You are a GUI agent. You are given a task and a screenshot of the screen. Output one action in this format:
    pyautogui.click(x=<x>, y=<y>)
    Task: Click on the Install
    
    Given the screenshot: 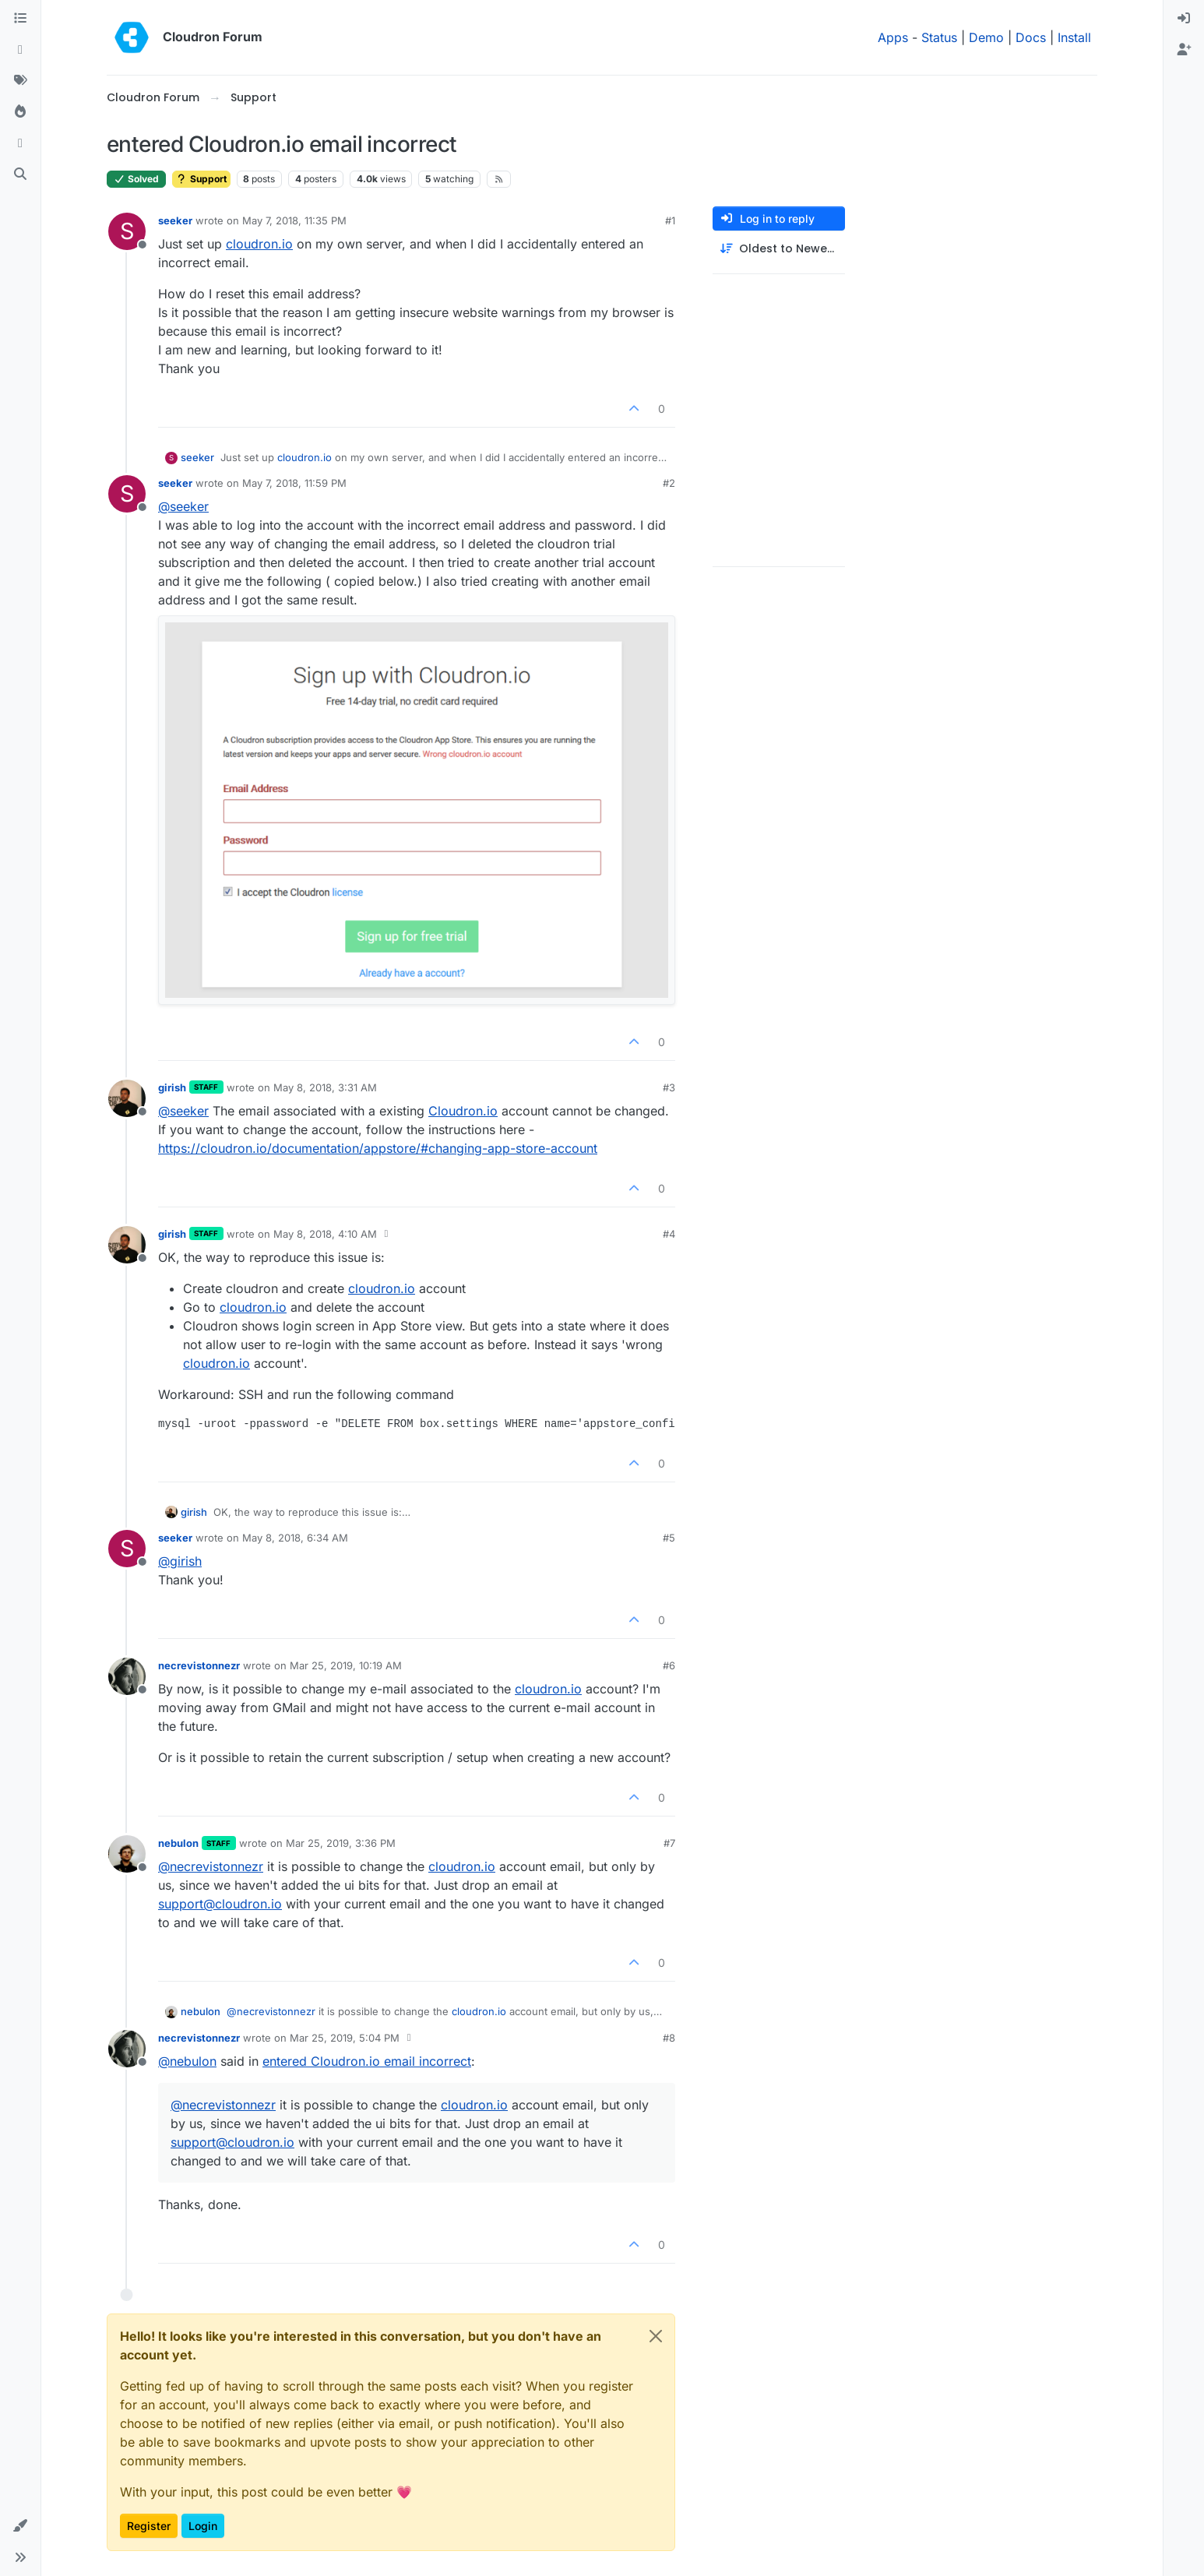 What is the action you would take?
    pyautogui.click(x=1074, y=37)
    